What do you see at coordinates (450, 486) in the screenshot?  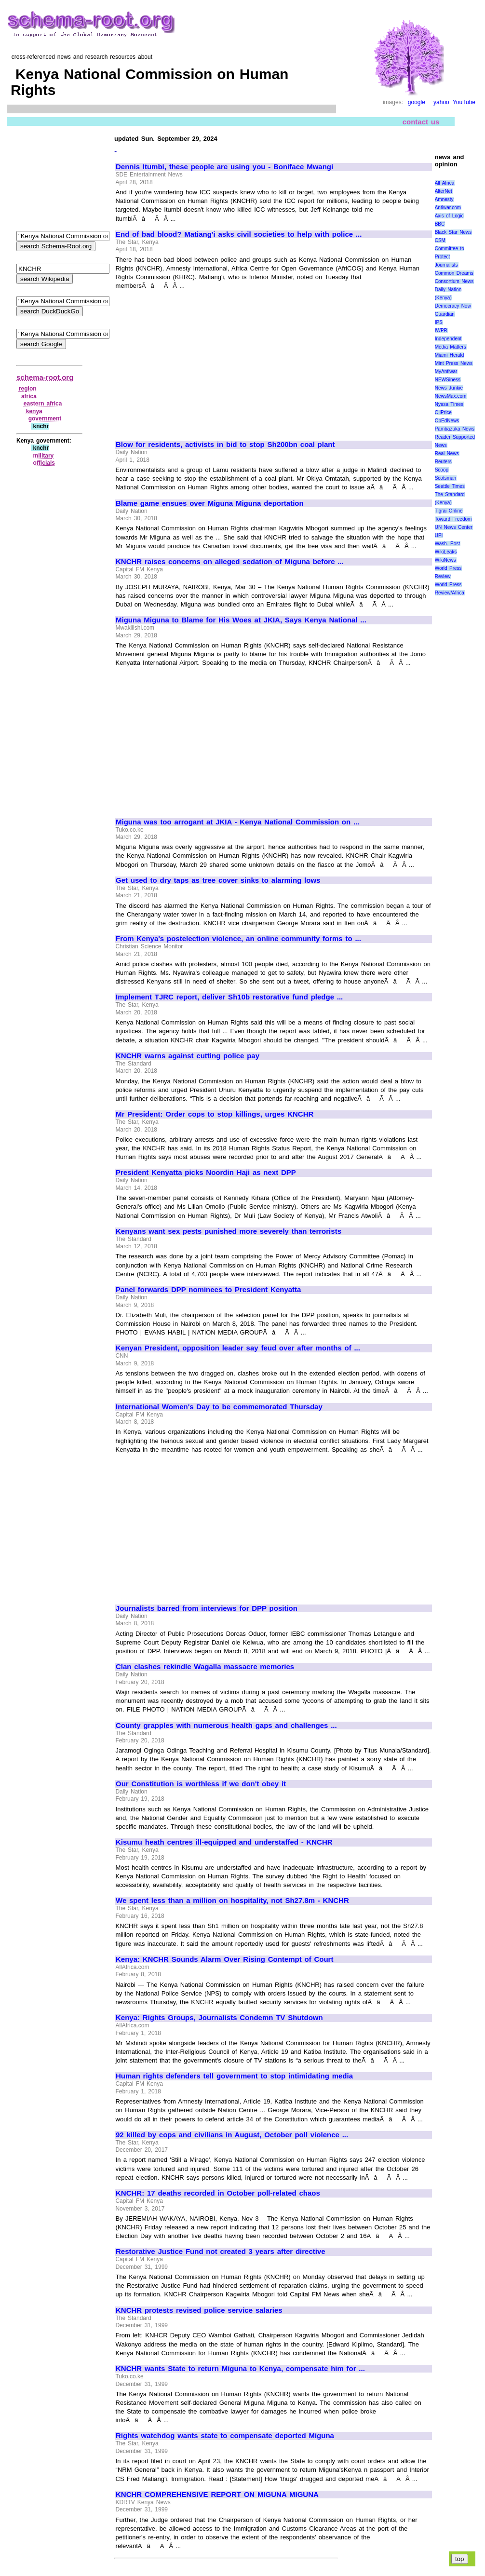 I see `Seattle Times` at bounding box center [450, 486].